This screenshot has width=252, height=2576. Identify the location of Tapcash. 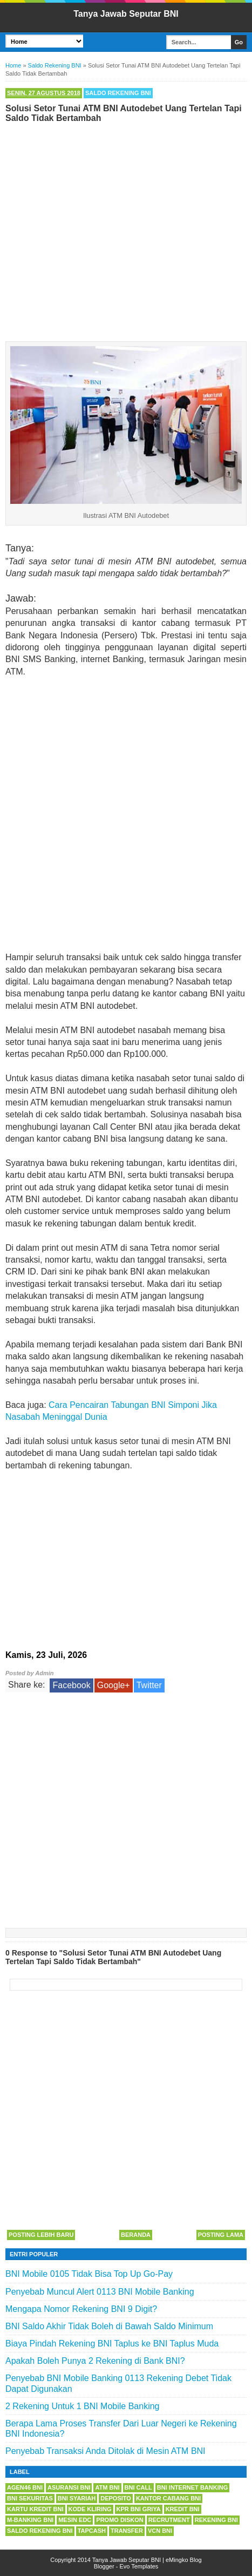
(92, 2530).